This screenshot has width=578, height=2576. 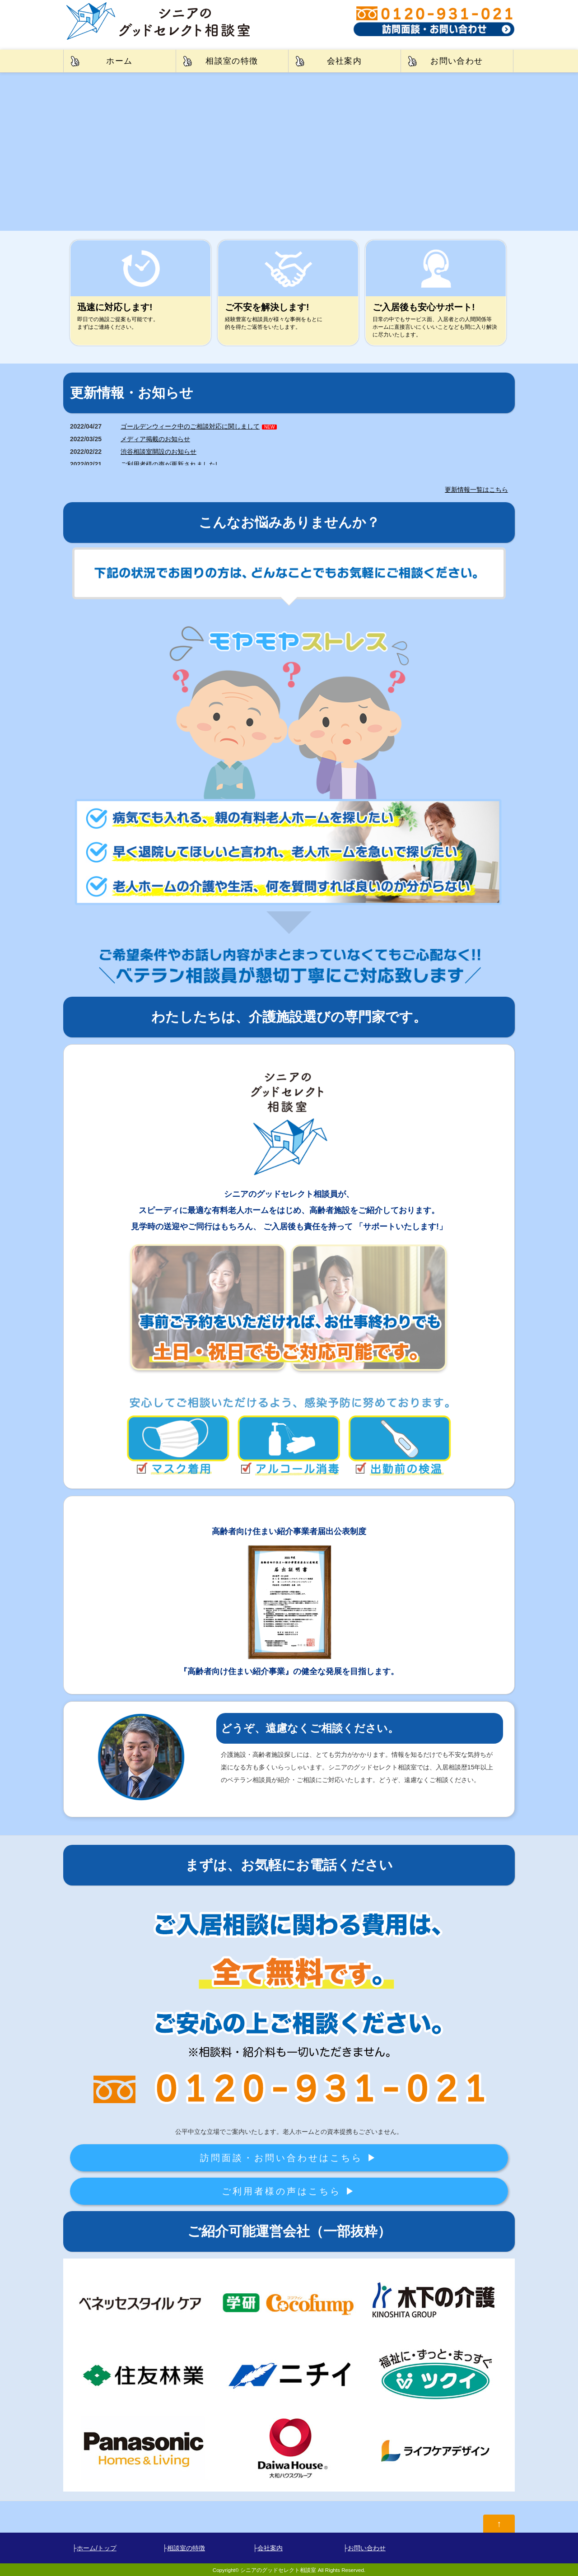 What do you see at coordinates (190, 426) in the screenshot?
I see `ゴールデンウィーク中のご相談対応に関しまして` at bounding box center [190, 426].